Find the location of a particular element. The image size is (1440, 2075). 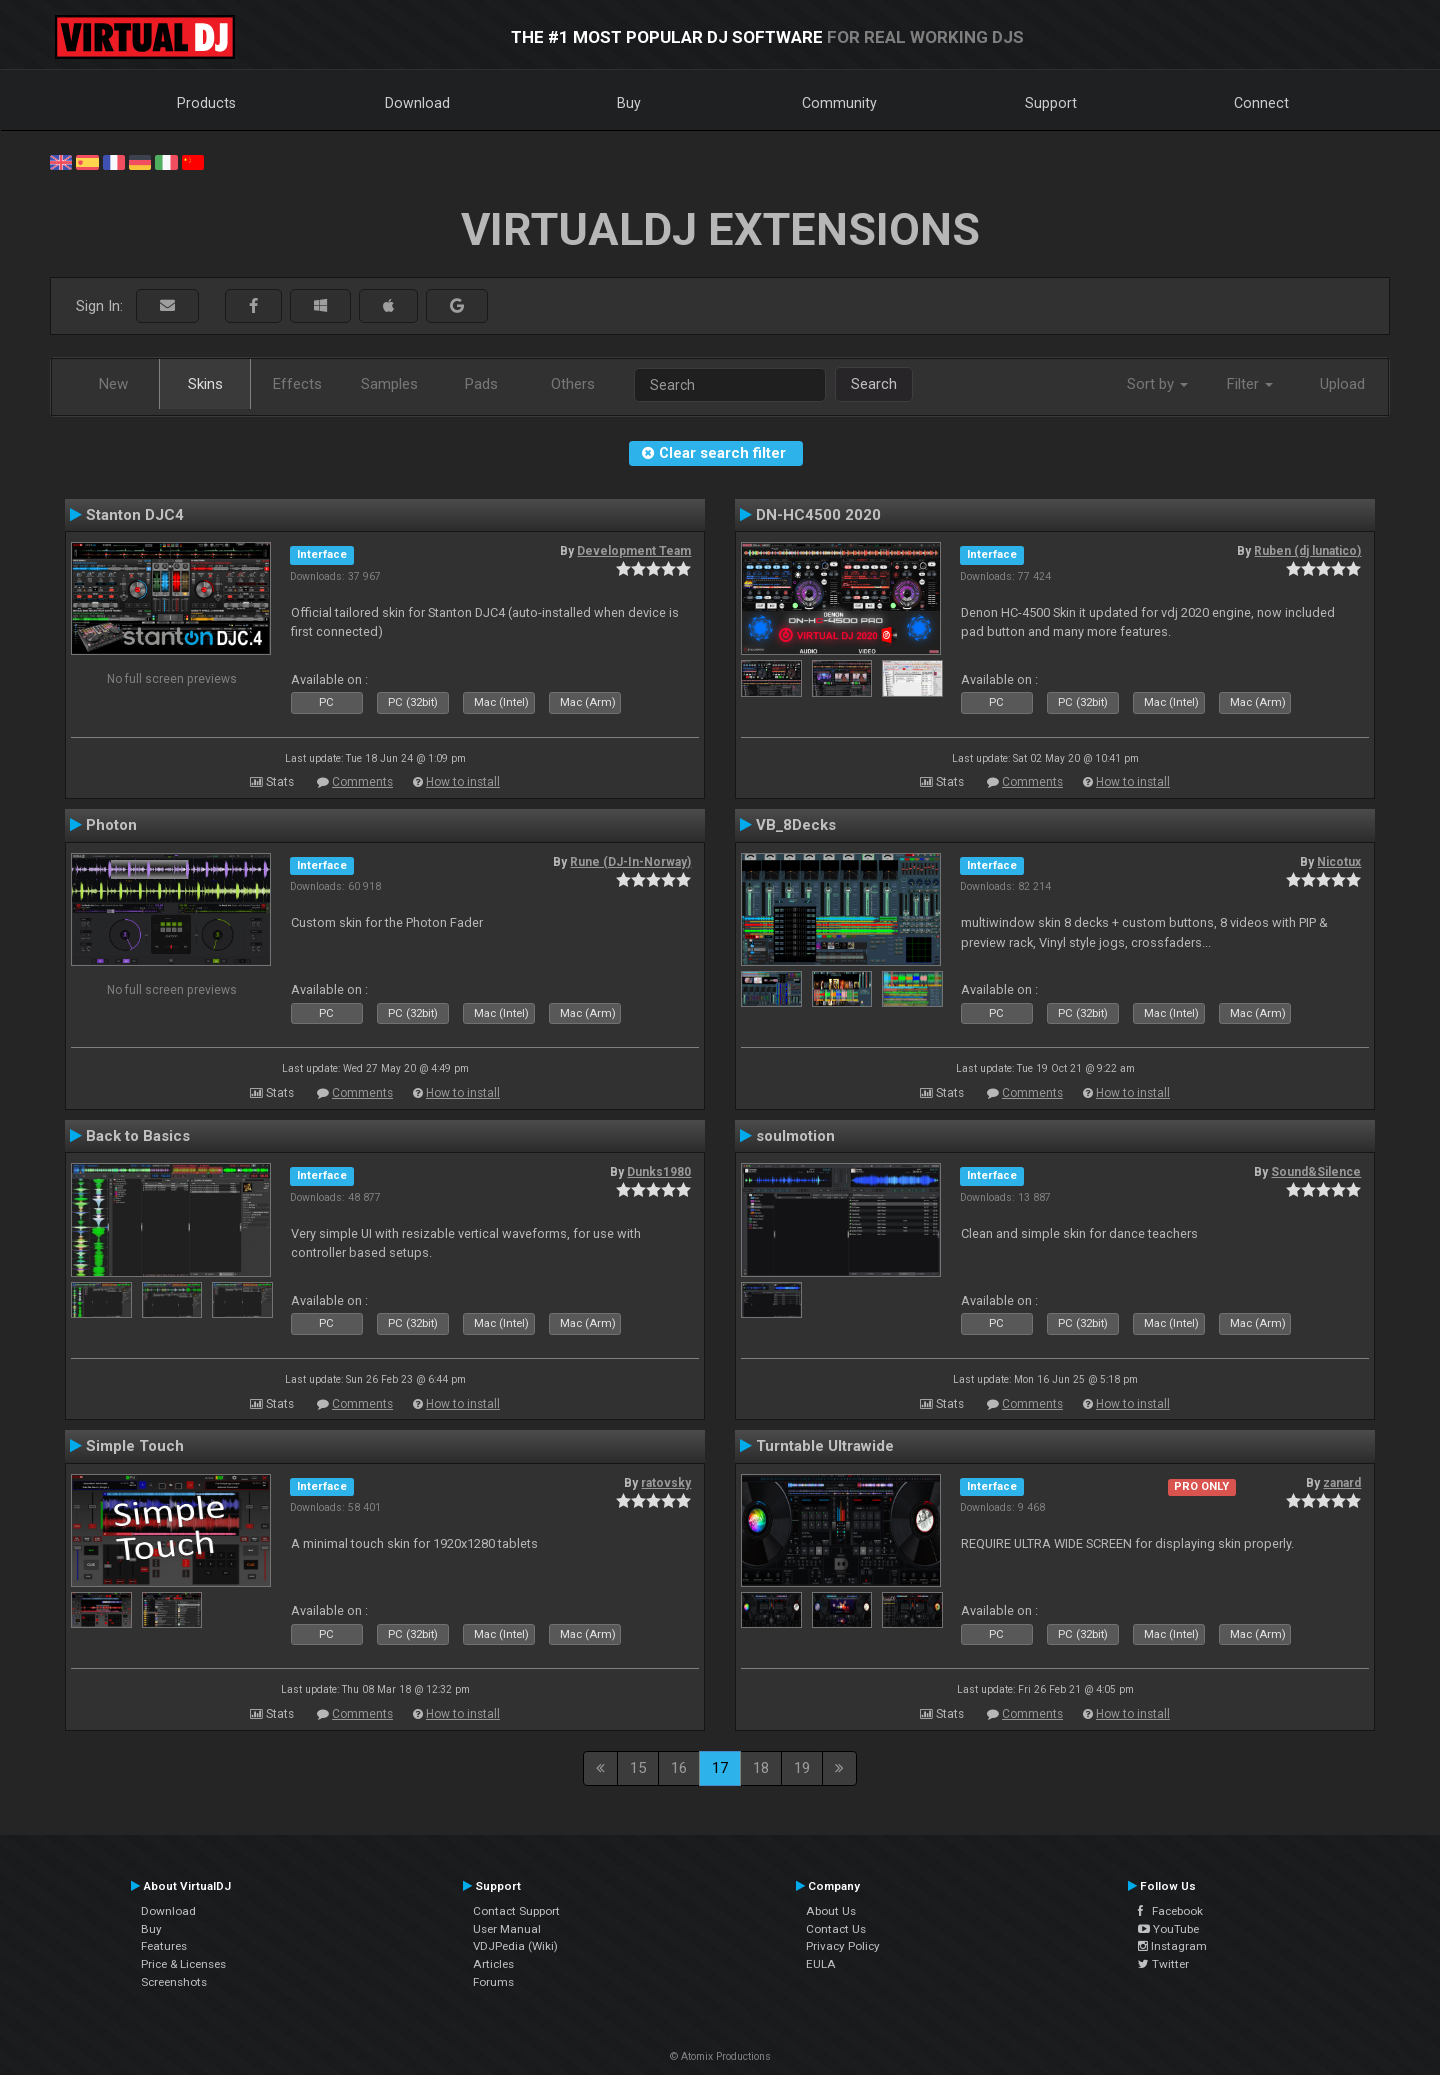

Contact Support is located at coordinates (516, 1911).